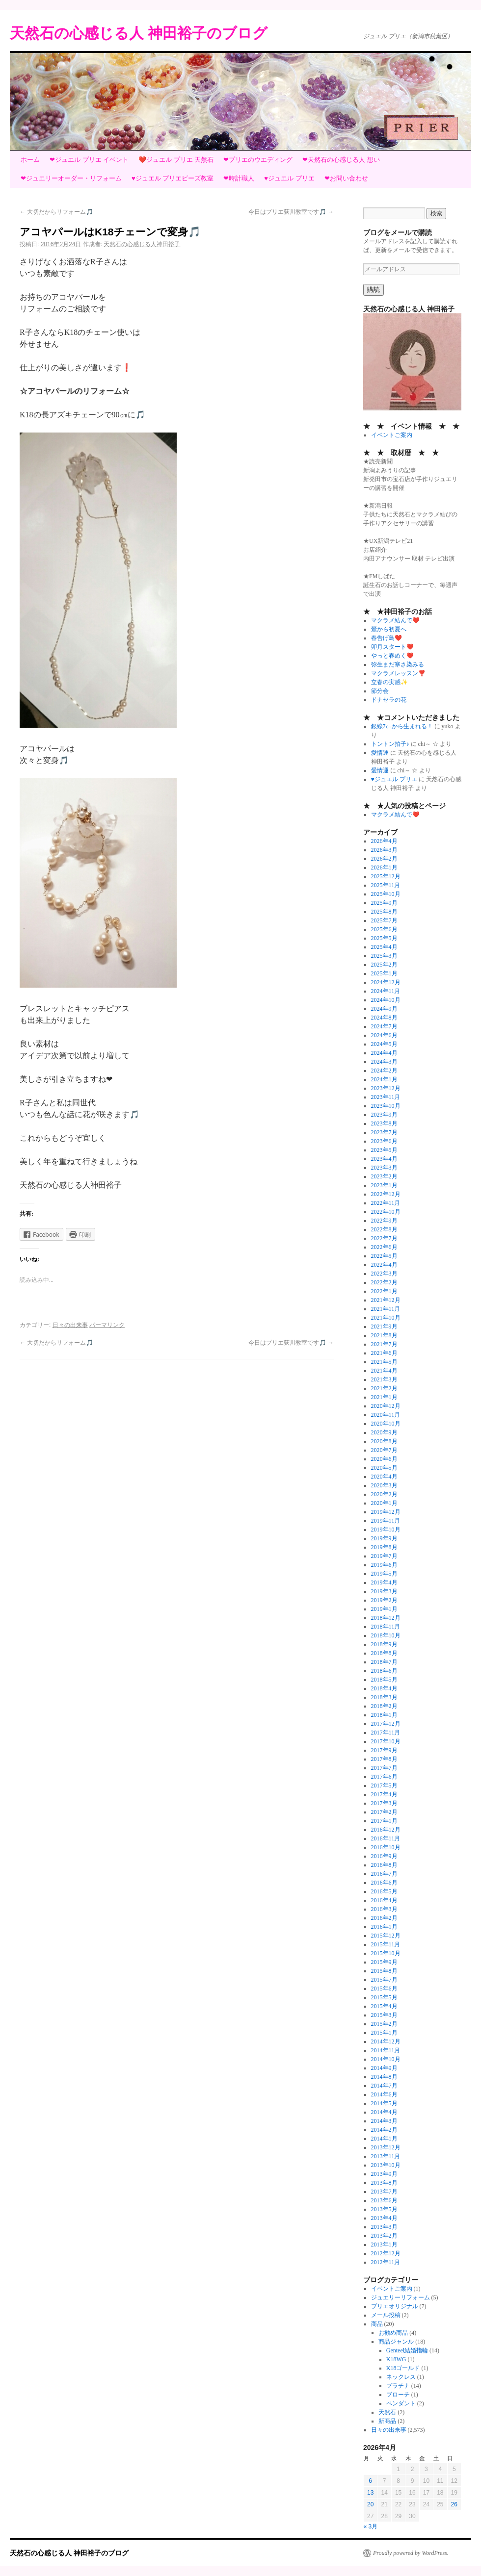 The height and width of the screenshot is (2576, 481). What do you see at coordinates (384, 1167) in the screenshot?
I see `2023年3月` at bounding box center [384, 1167].